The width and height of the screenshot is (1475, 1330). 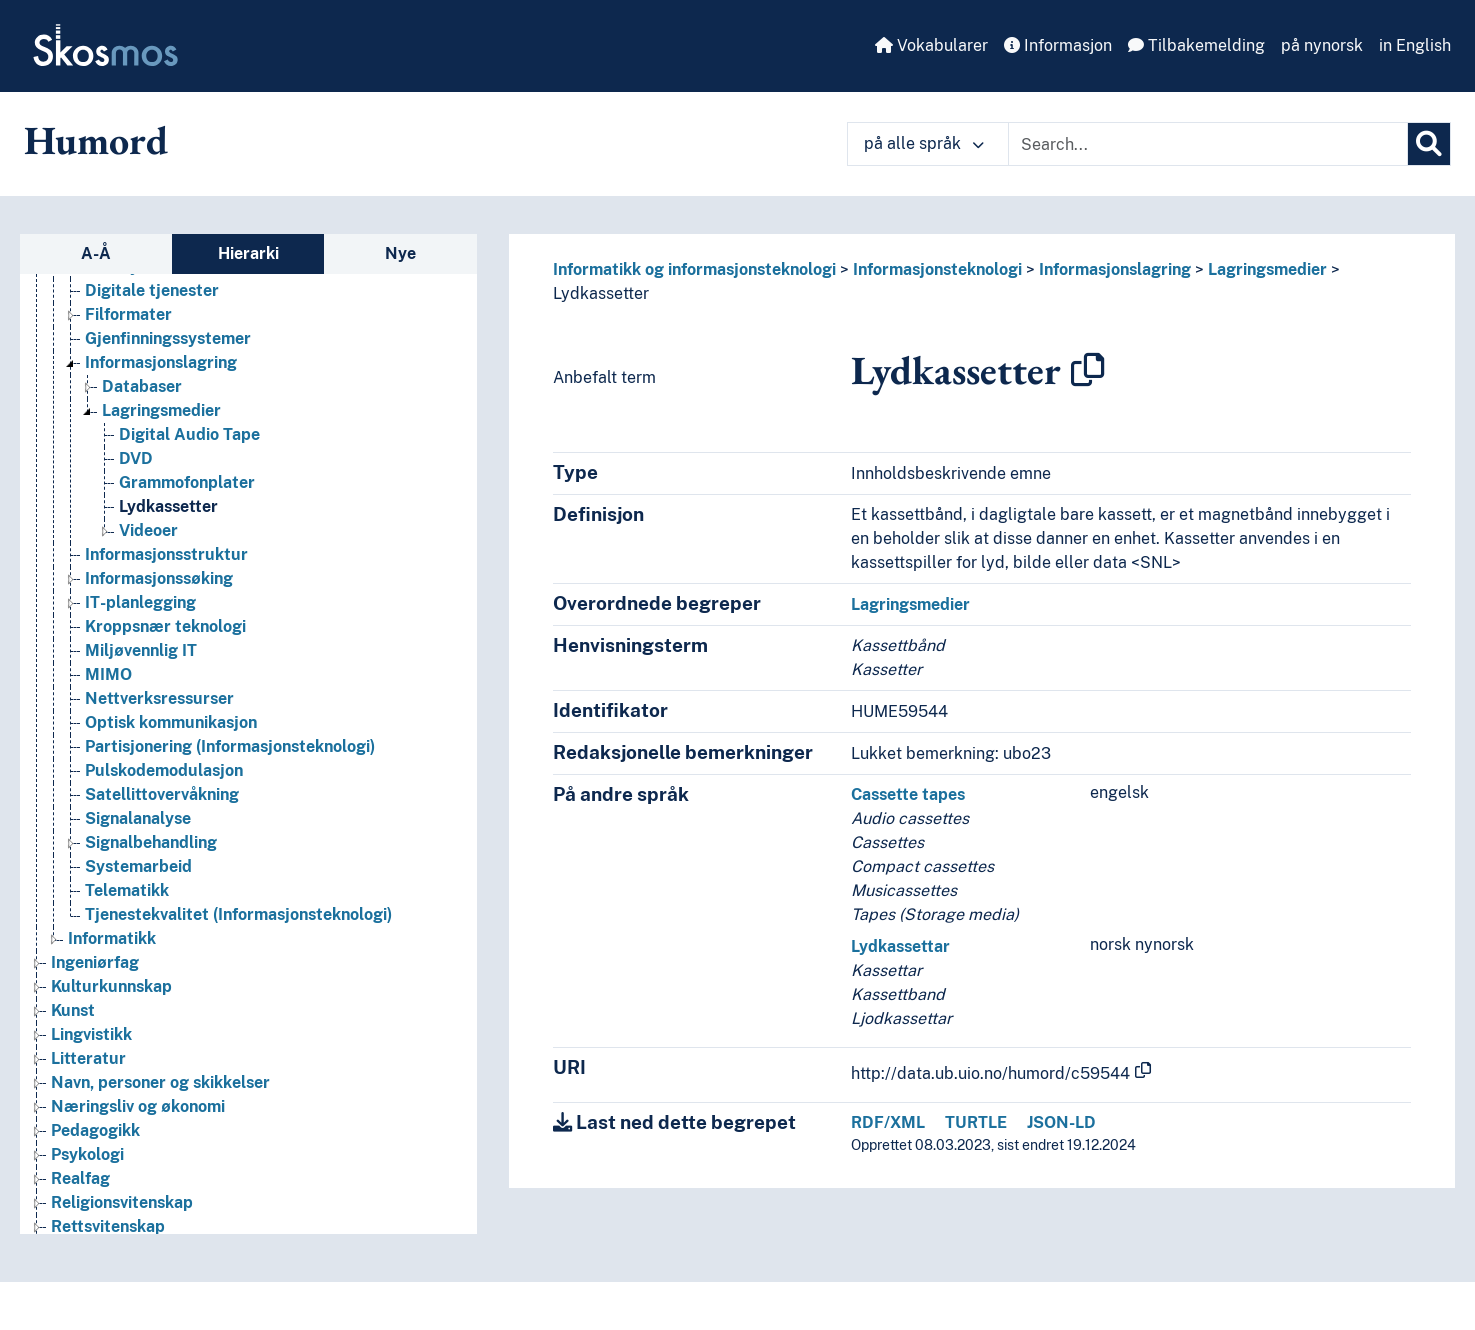 What do you see at coordinates (1208, 144) in the screenshot?
I see `[Text input with dropdown button]` at bounding box center [1208, 144].